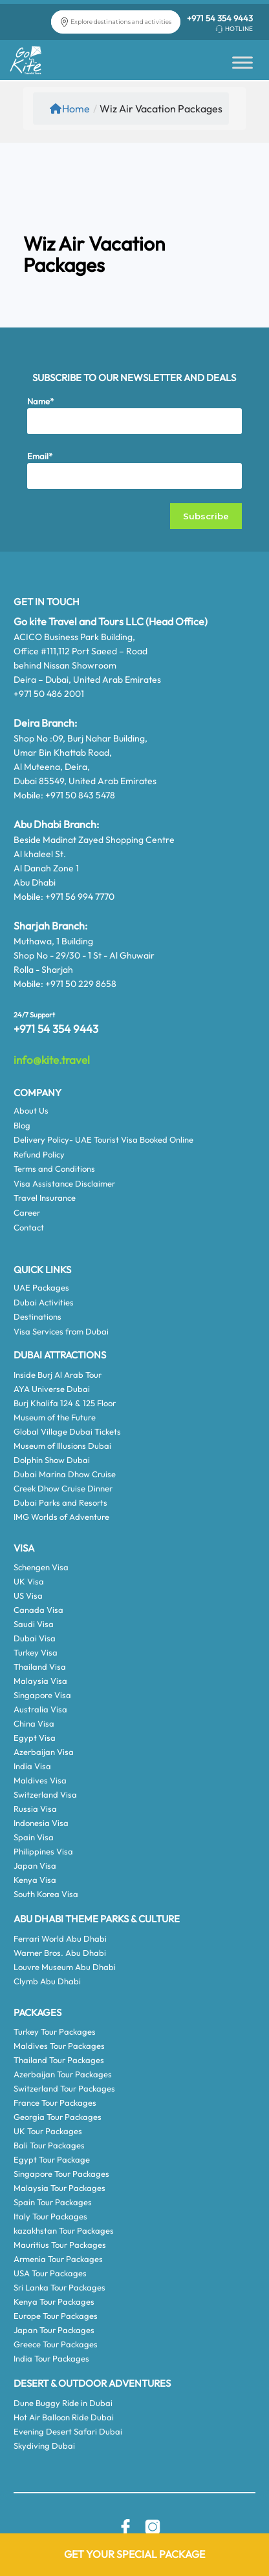 This screenshot has width=269, height=2576. Describe the element at coordinates (60, 2244) in the screenshot. I see `Mauritius Tour Packages` at that location.